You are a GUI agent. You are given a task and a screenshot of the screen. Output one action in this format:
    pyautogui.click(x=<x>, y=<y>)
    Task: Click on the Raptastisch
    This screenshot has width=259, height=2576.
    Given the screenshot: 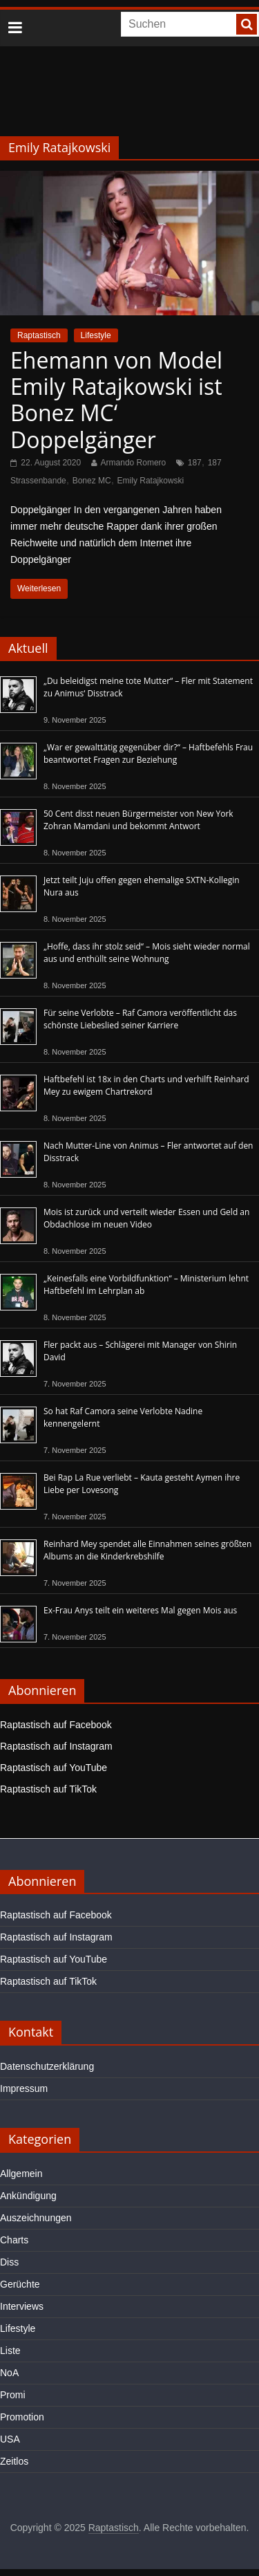 What is the action you would take?
    pyautogui.click(x=39, y=335)
    